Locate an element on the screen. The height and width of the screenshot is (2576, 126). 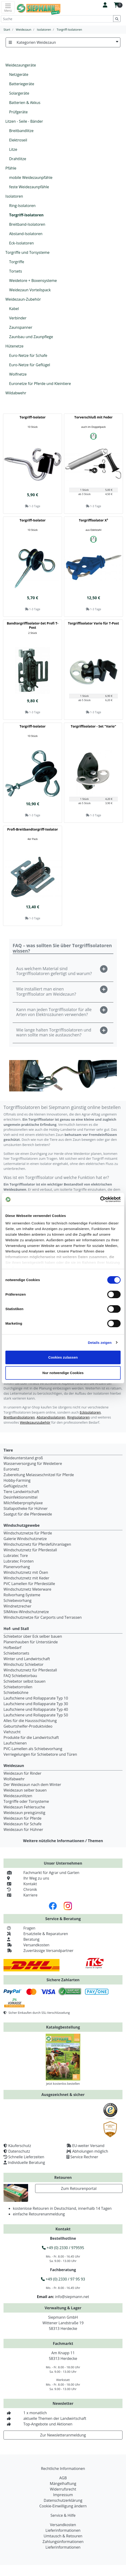
Pfähle is located at coordinates (10, 168).